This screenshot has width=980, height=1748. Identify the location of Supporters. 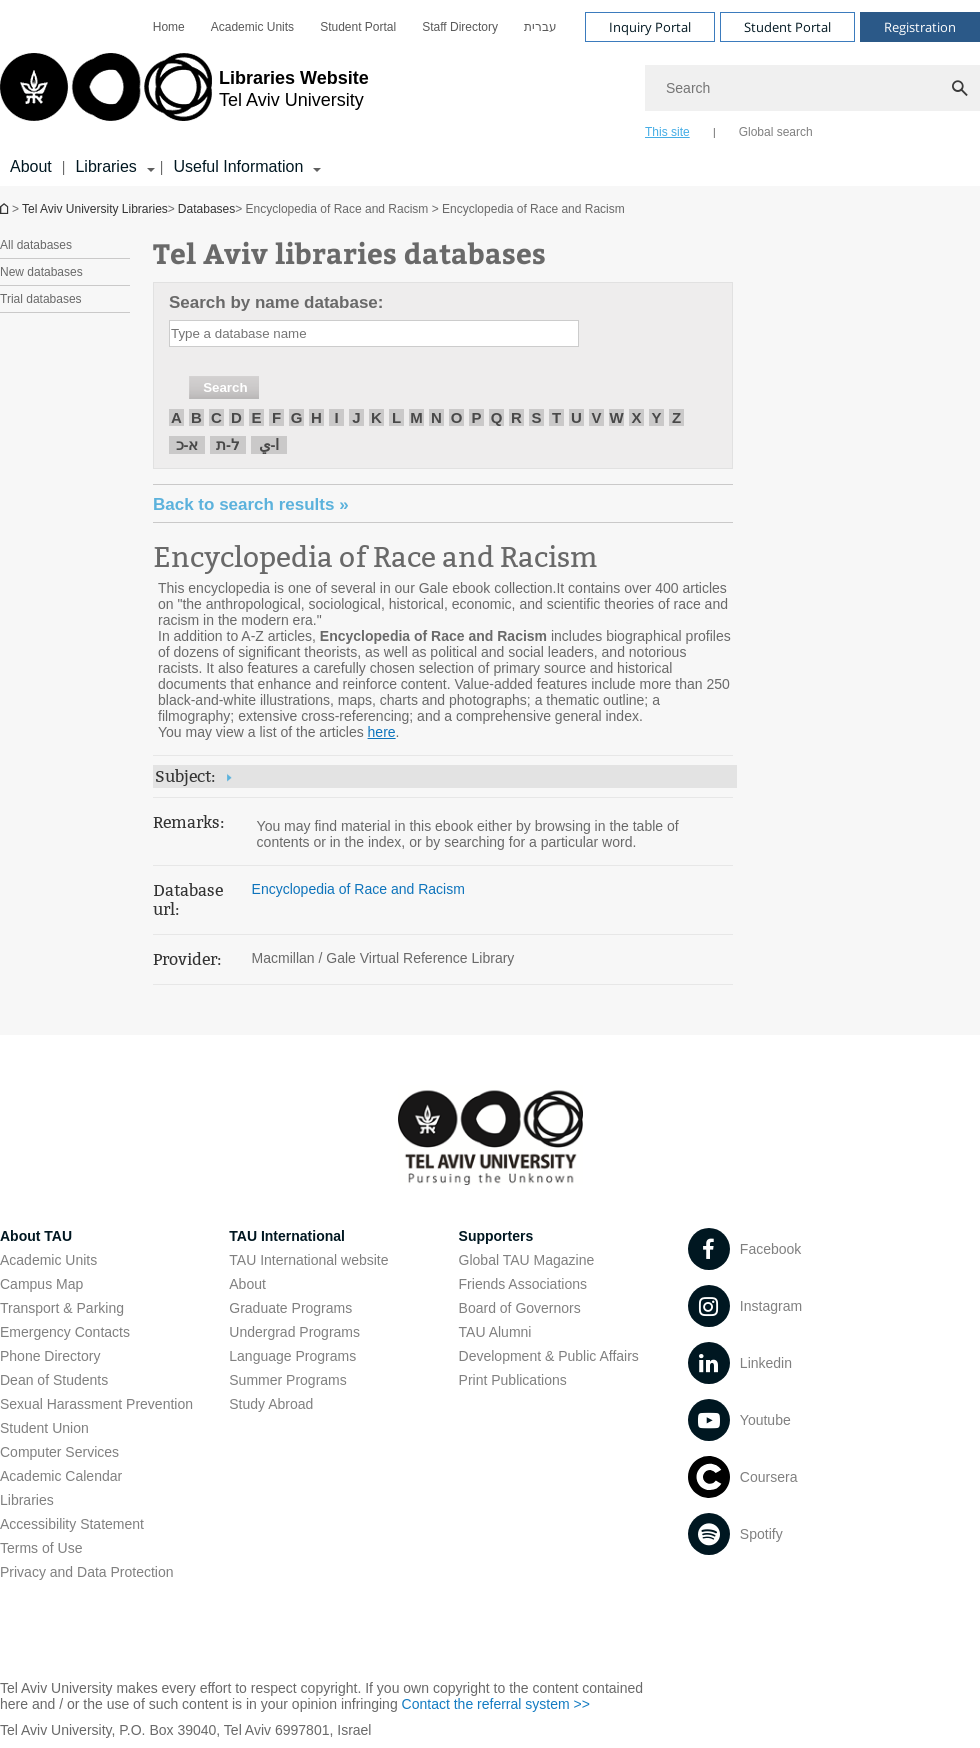
(496, 1236).